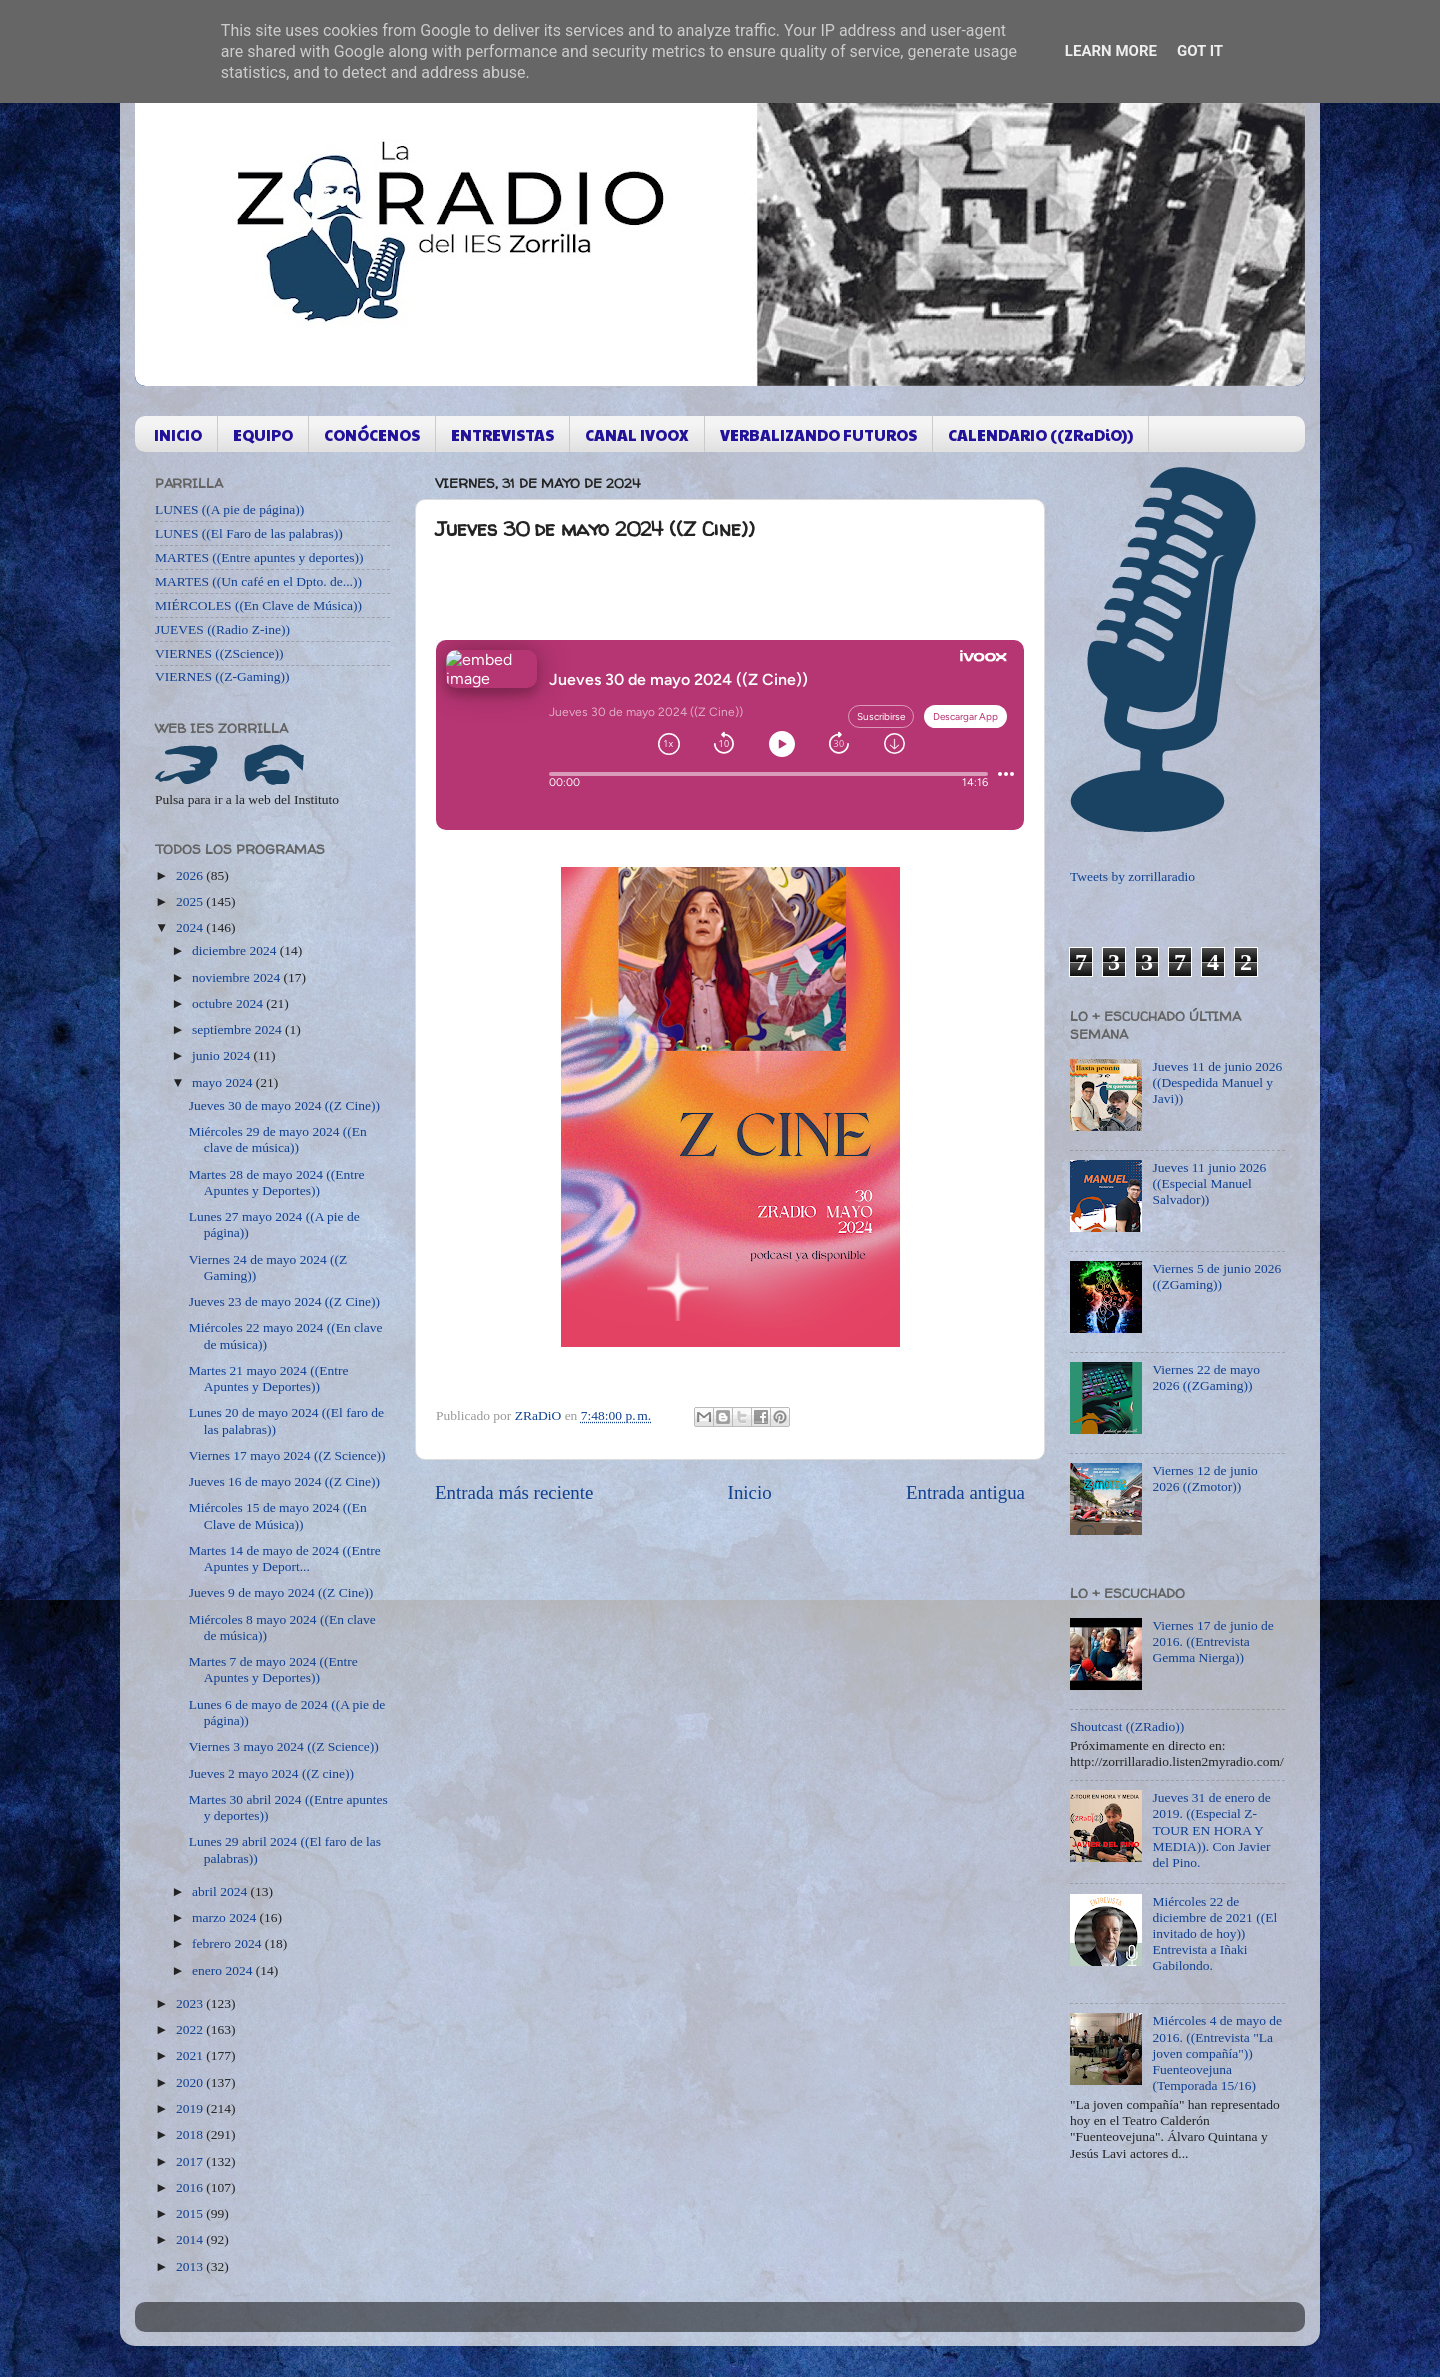 This screenshot has width=1440, height=2377. Describe the element at coordinates (1212, 1641) in the screenshot. I see `Viernes 17 de junio de 2016. ((Entrevista Gemma Nierga))` at that location.